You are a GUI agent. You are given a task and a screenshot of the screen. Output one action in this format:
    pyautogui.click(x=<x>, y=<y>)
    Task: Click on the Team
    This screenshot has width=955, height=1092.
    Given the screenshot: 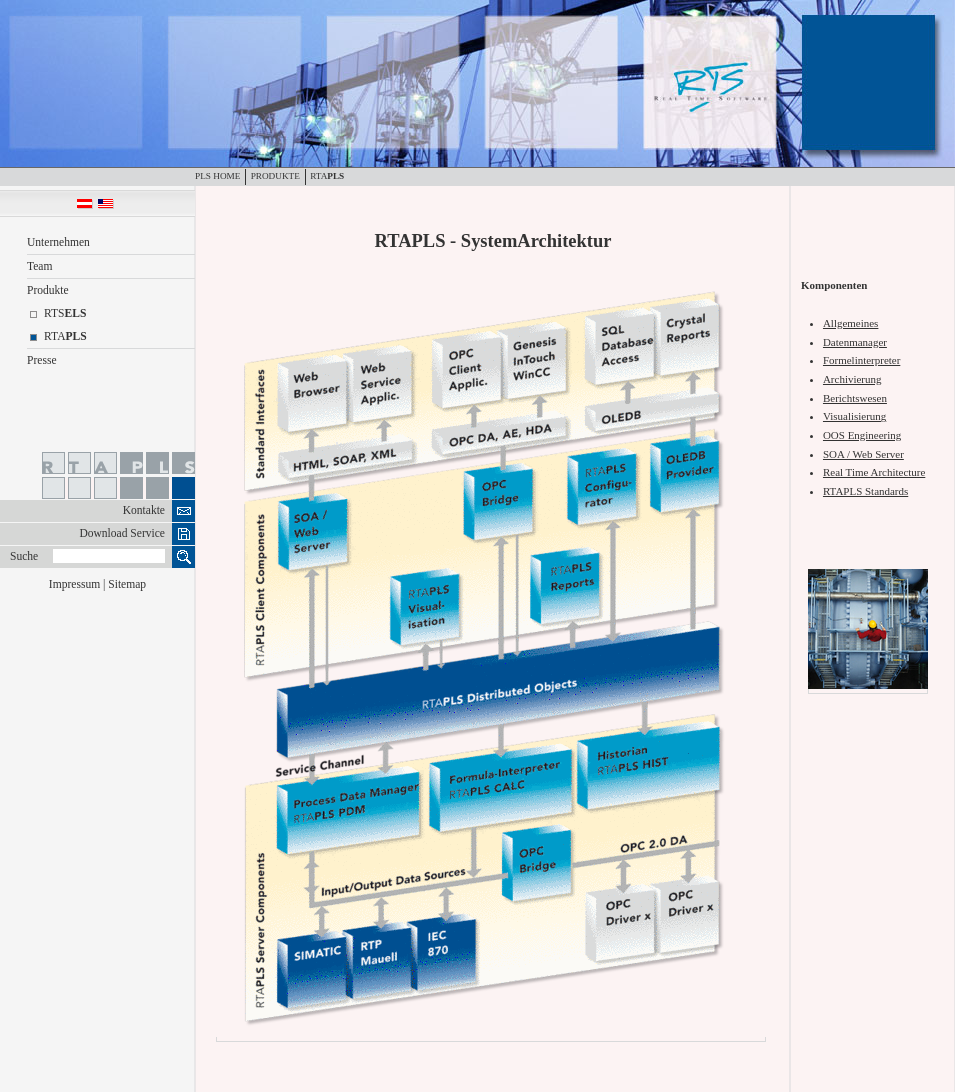 What is the action you would take?
    pyautogui.click(x=39, y=266)
    